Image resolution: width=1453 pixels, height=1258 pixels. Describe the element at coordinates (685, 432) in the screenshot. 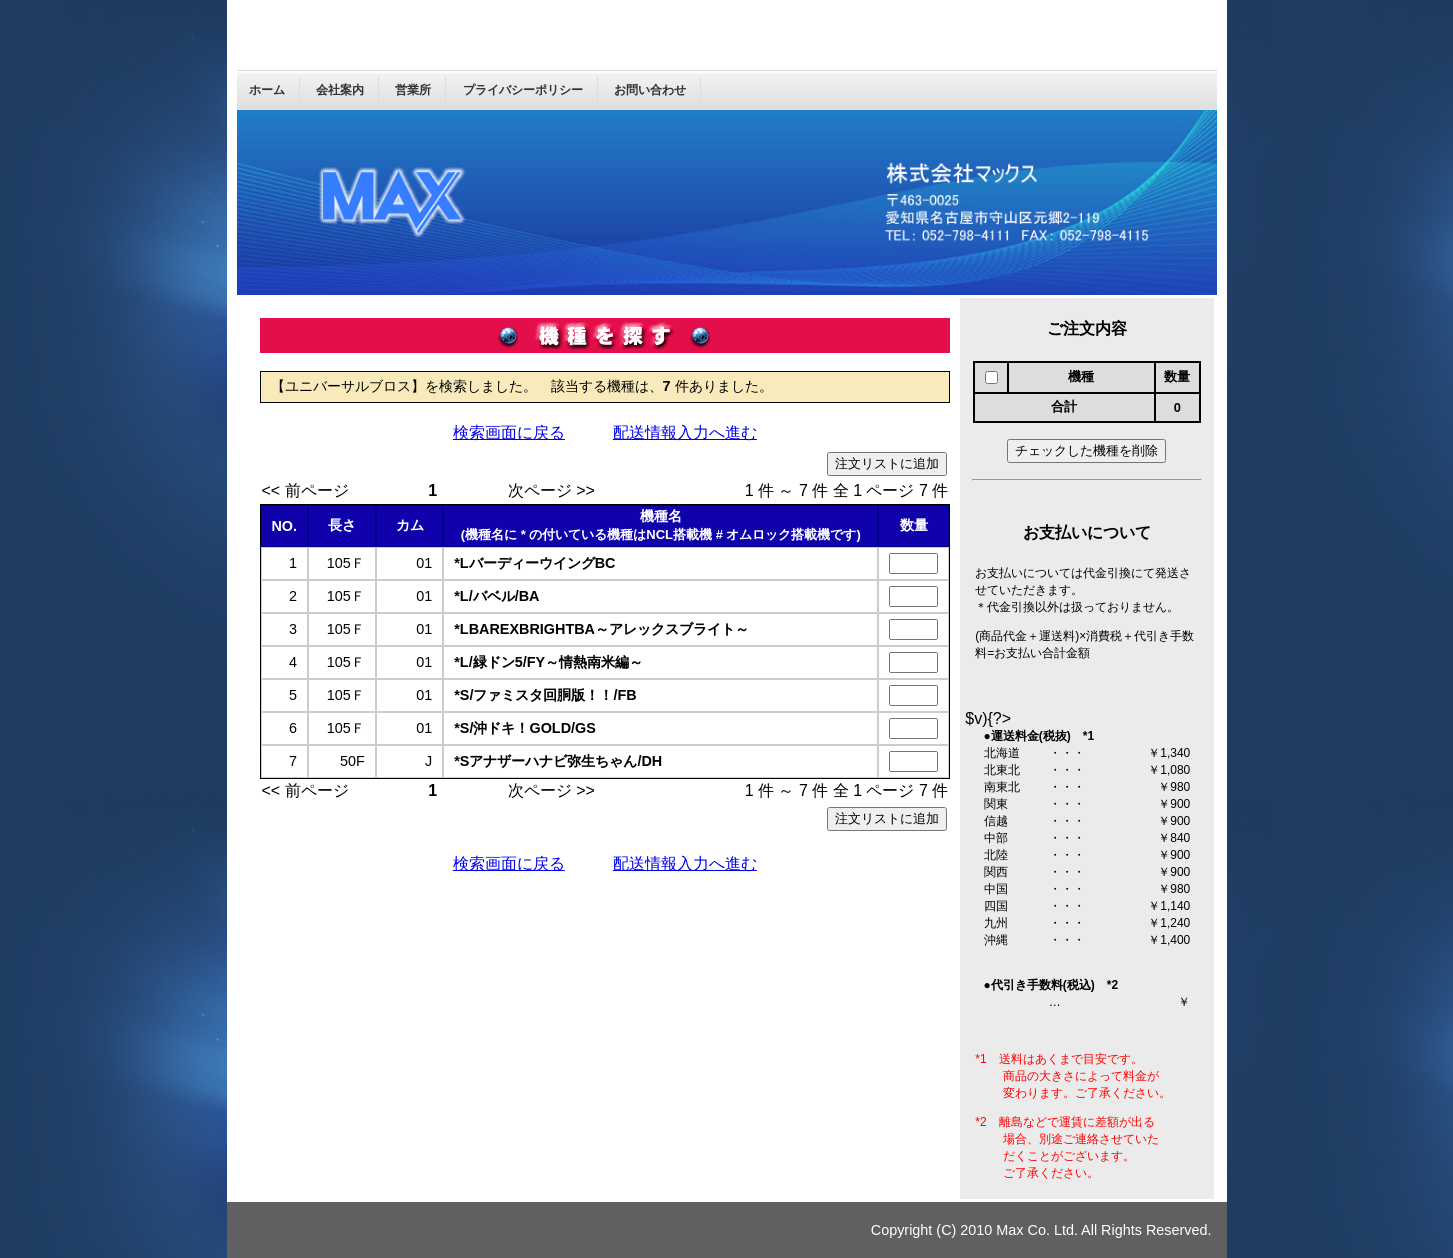

I see `配送情報入力へ進む` at that location.